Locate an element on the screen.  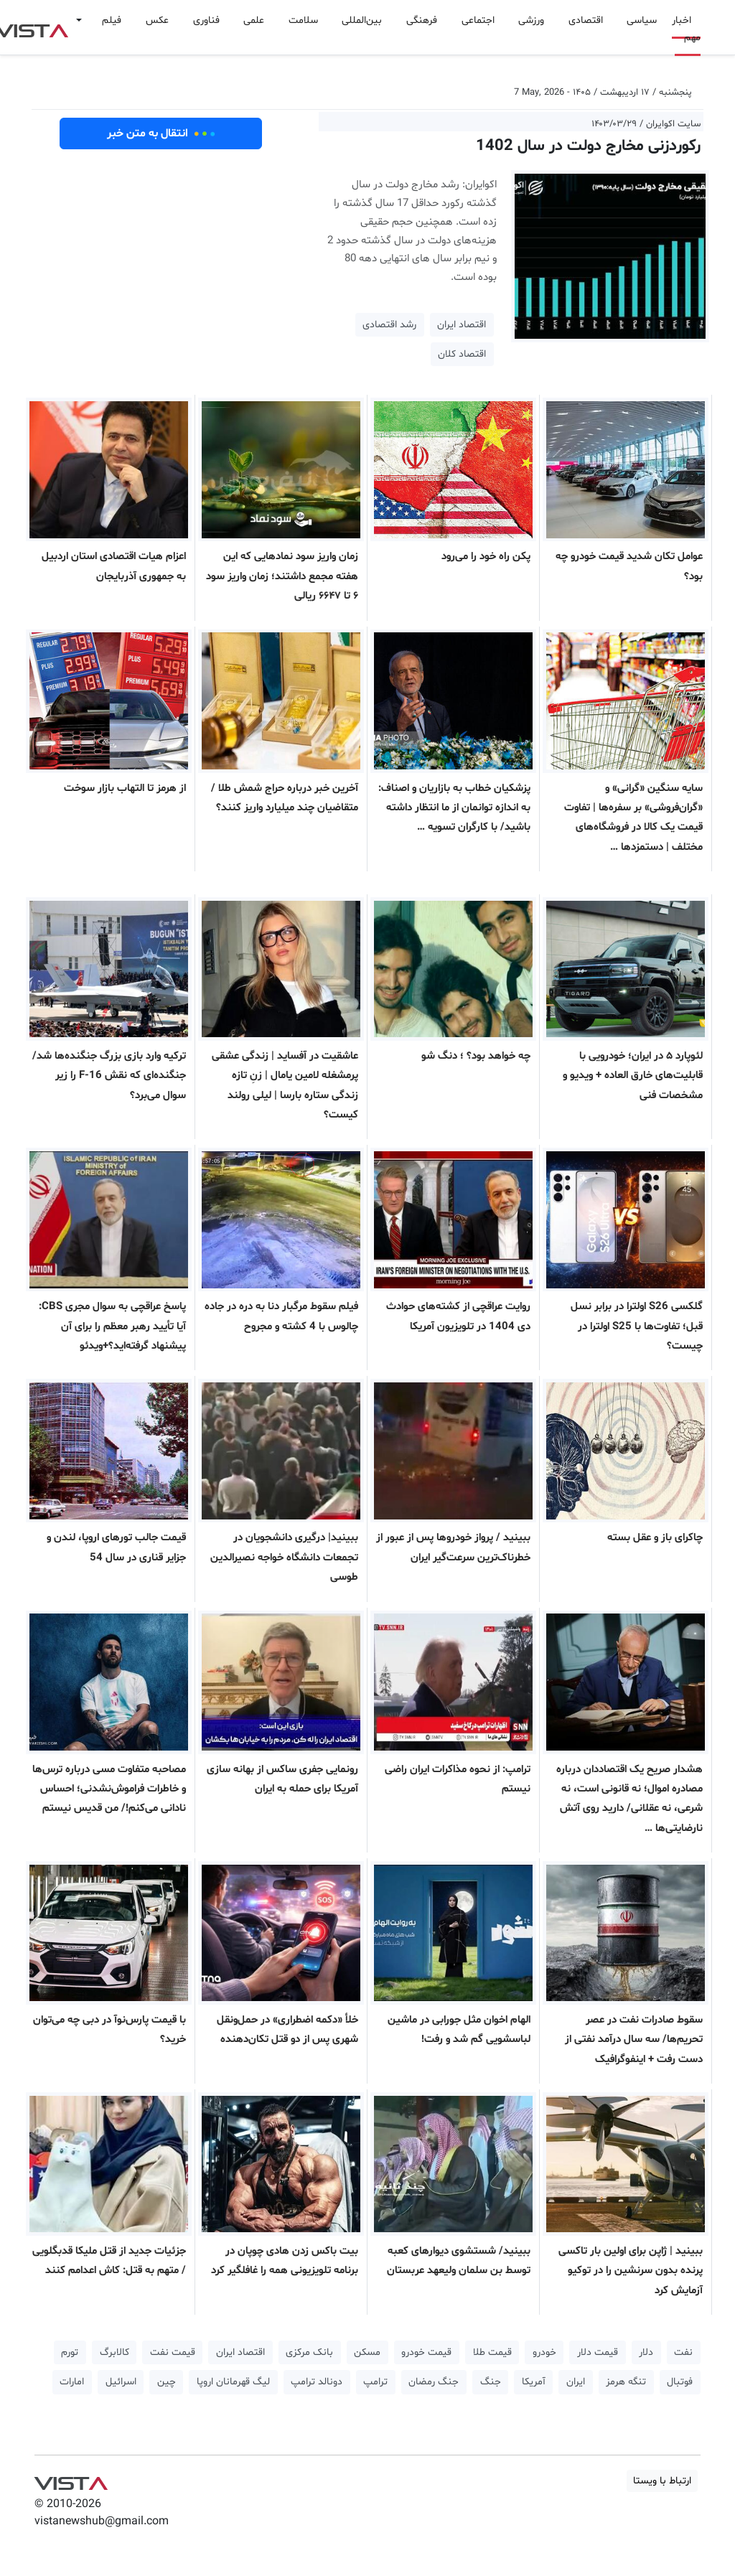
اخبار مهم [button] is located at coordinates (686, 29).